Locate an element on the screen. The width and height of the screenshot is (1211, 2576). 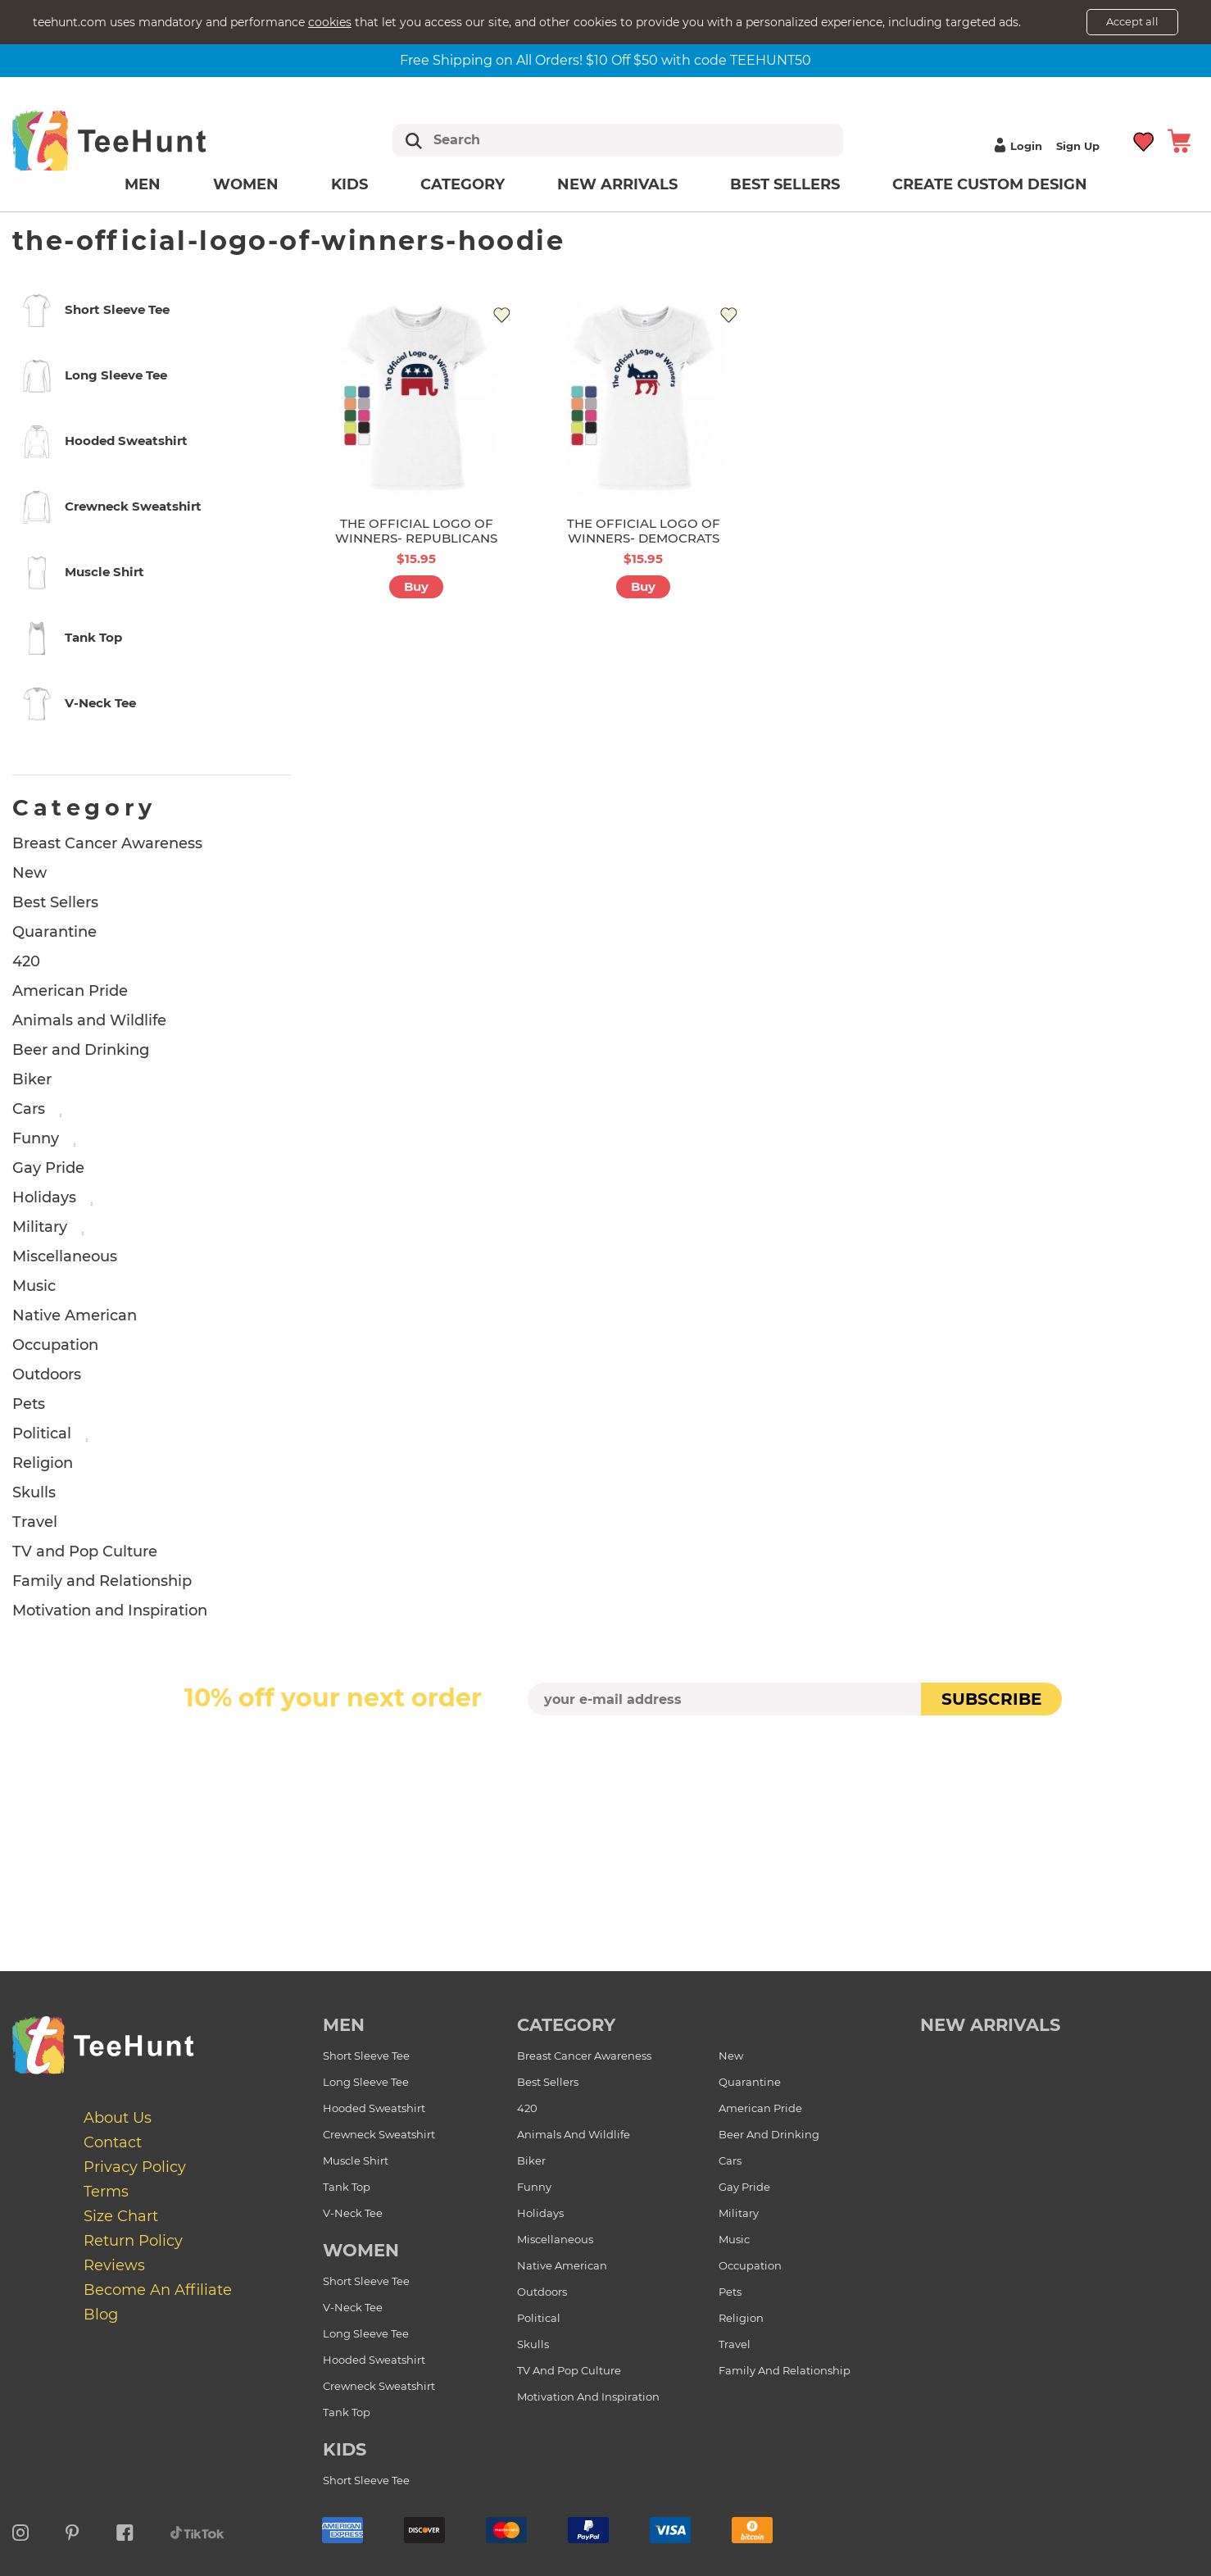
Military is located at coordinates (39, 1227).